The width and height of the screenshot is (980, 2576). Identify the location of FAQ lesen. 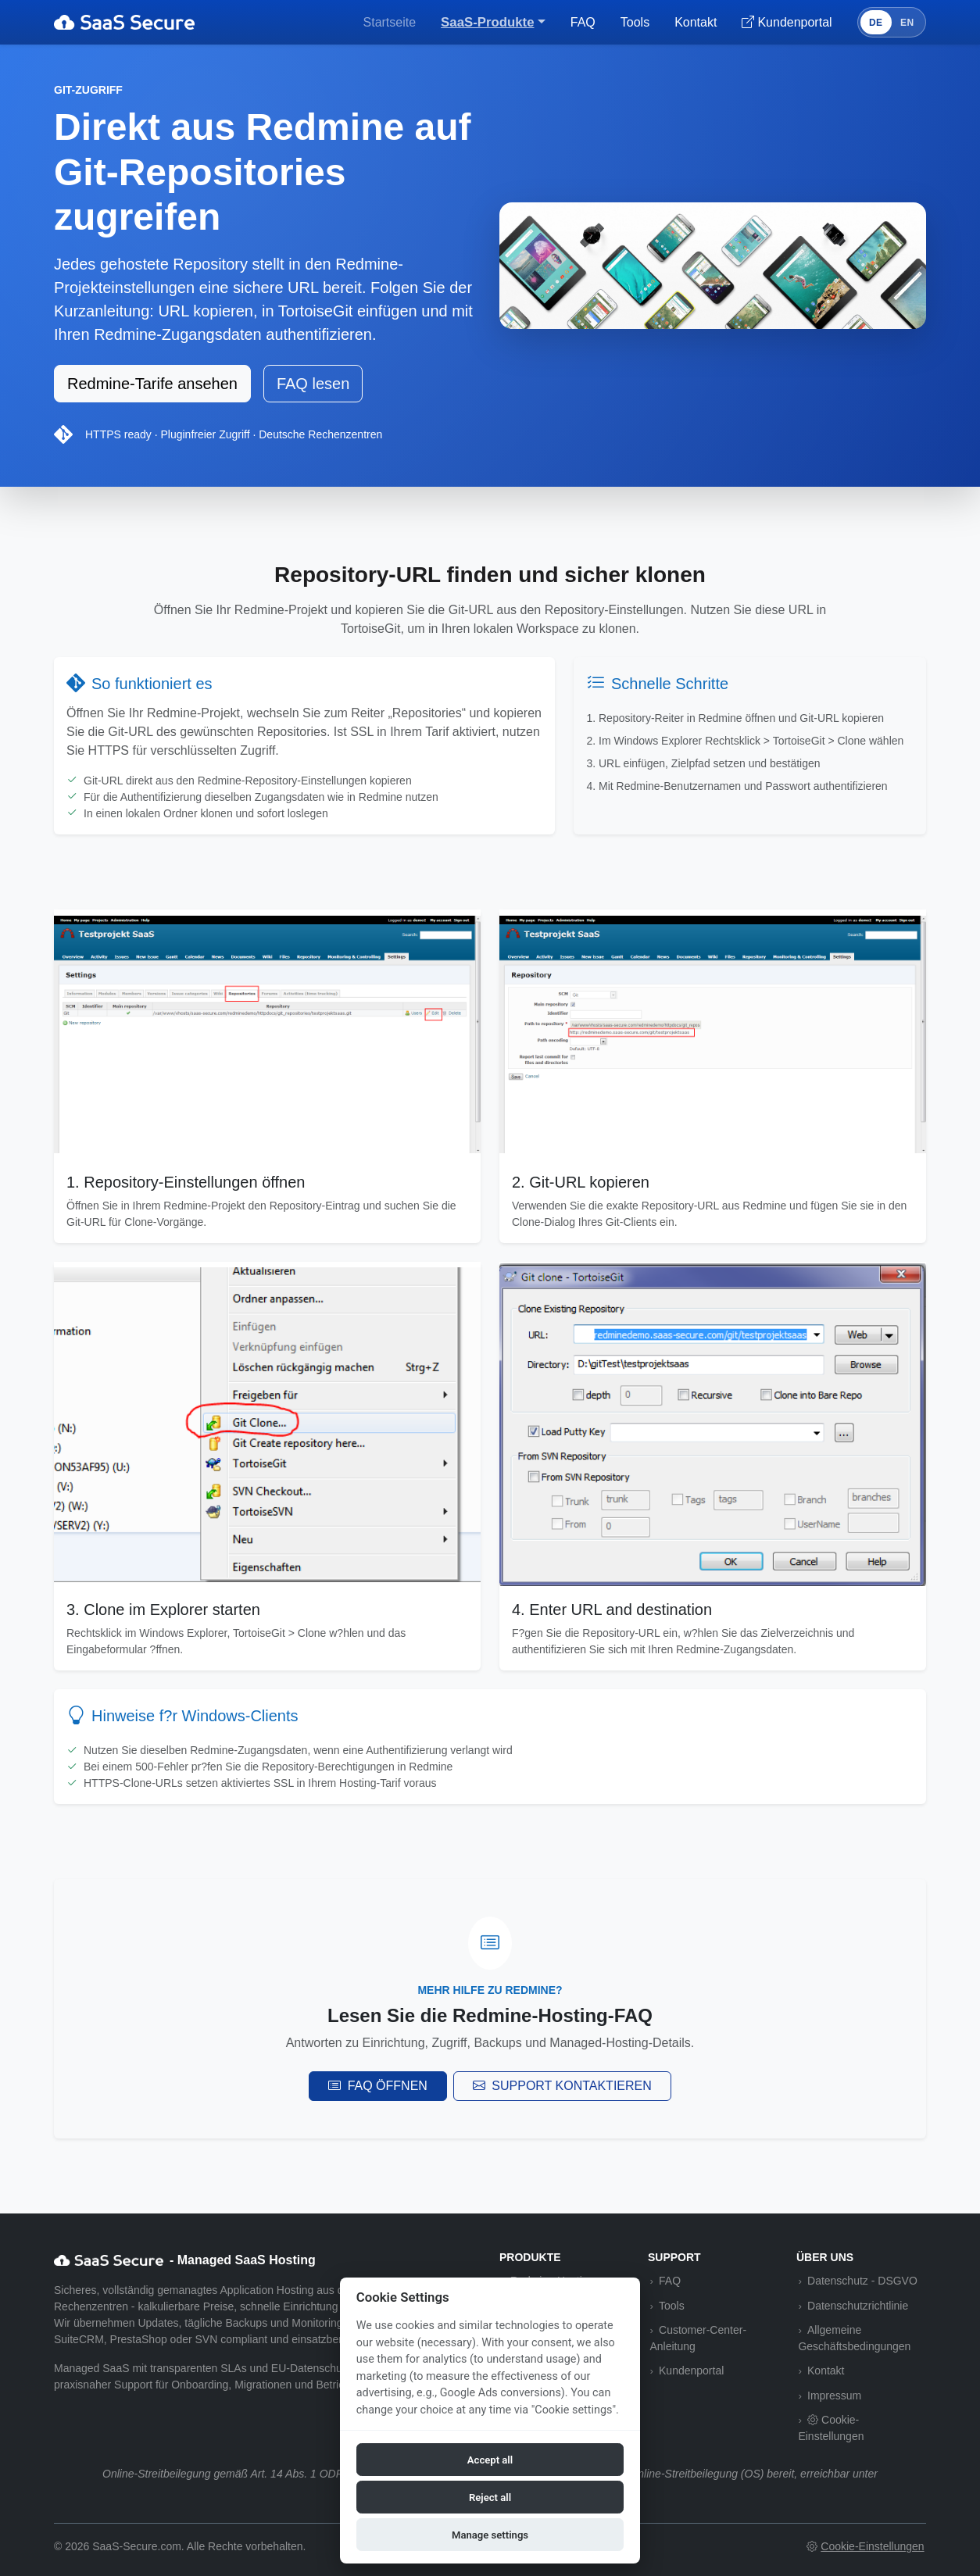
(313, 383).